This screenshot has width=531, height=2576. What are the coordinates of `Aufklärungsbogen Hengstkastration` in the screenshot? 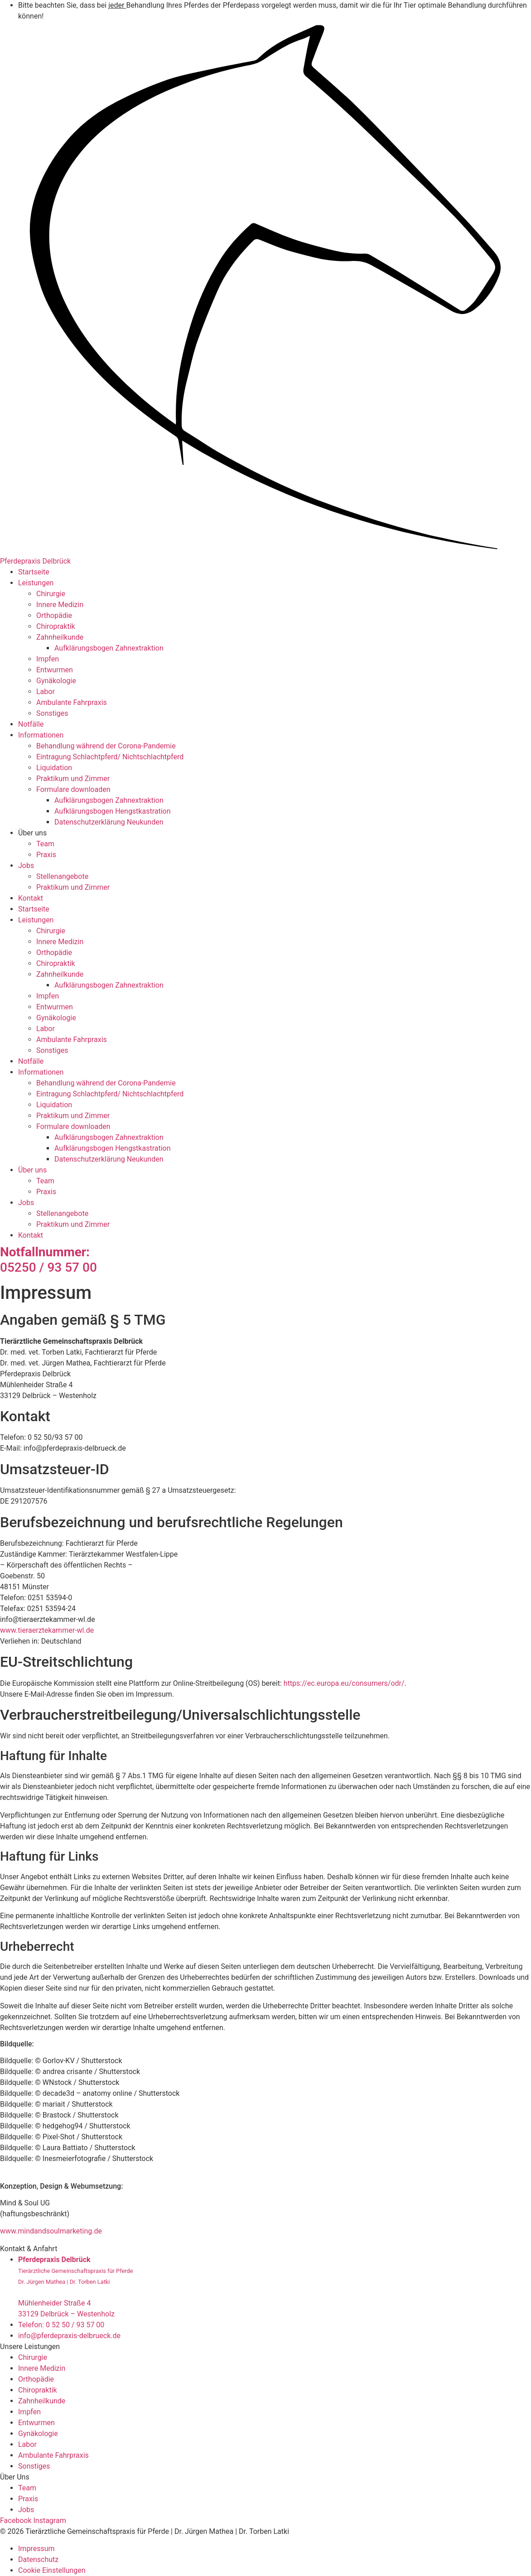 It's located at (112, 811).